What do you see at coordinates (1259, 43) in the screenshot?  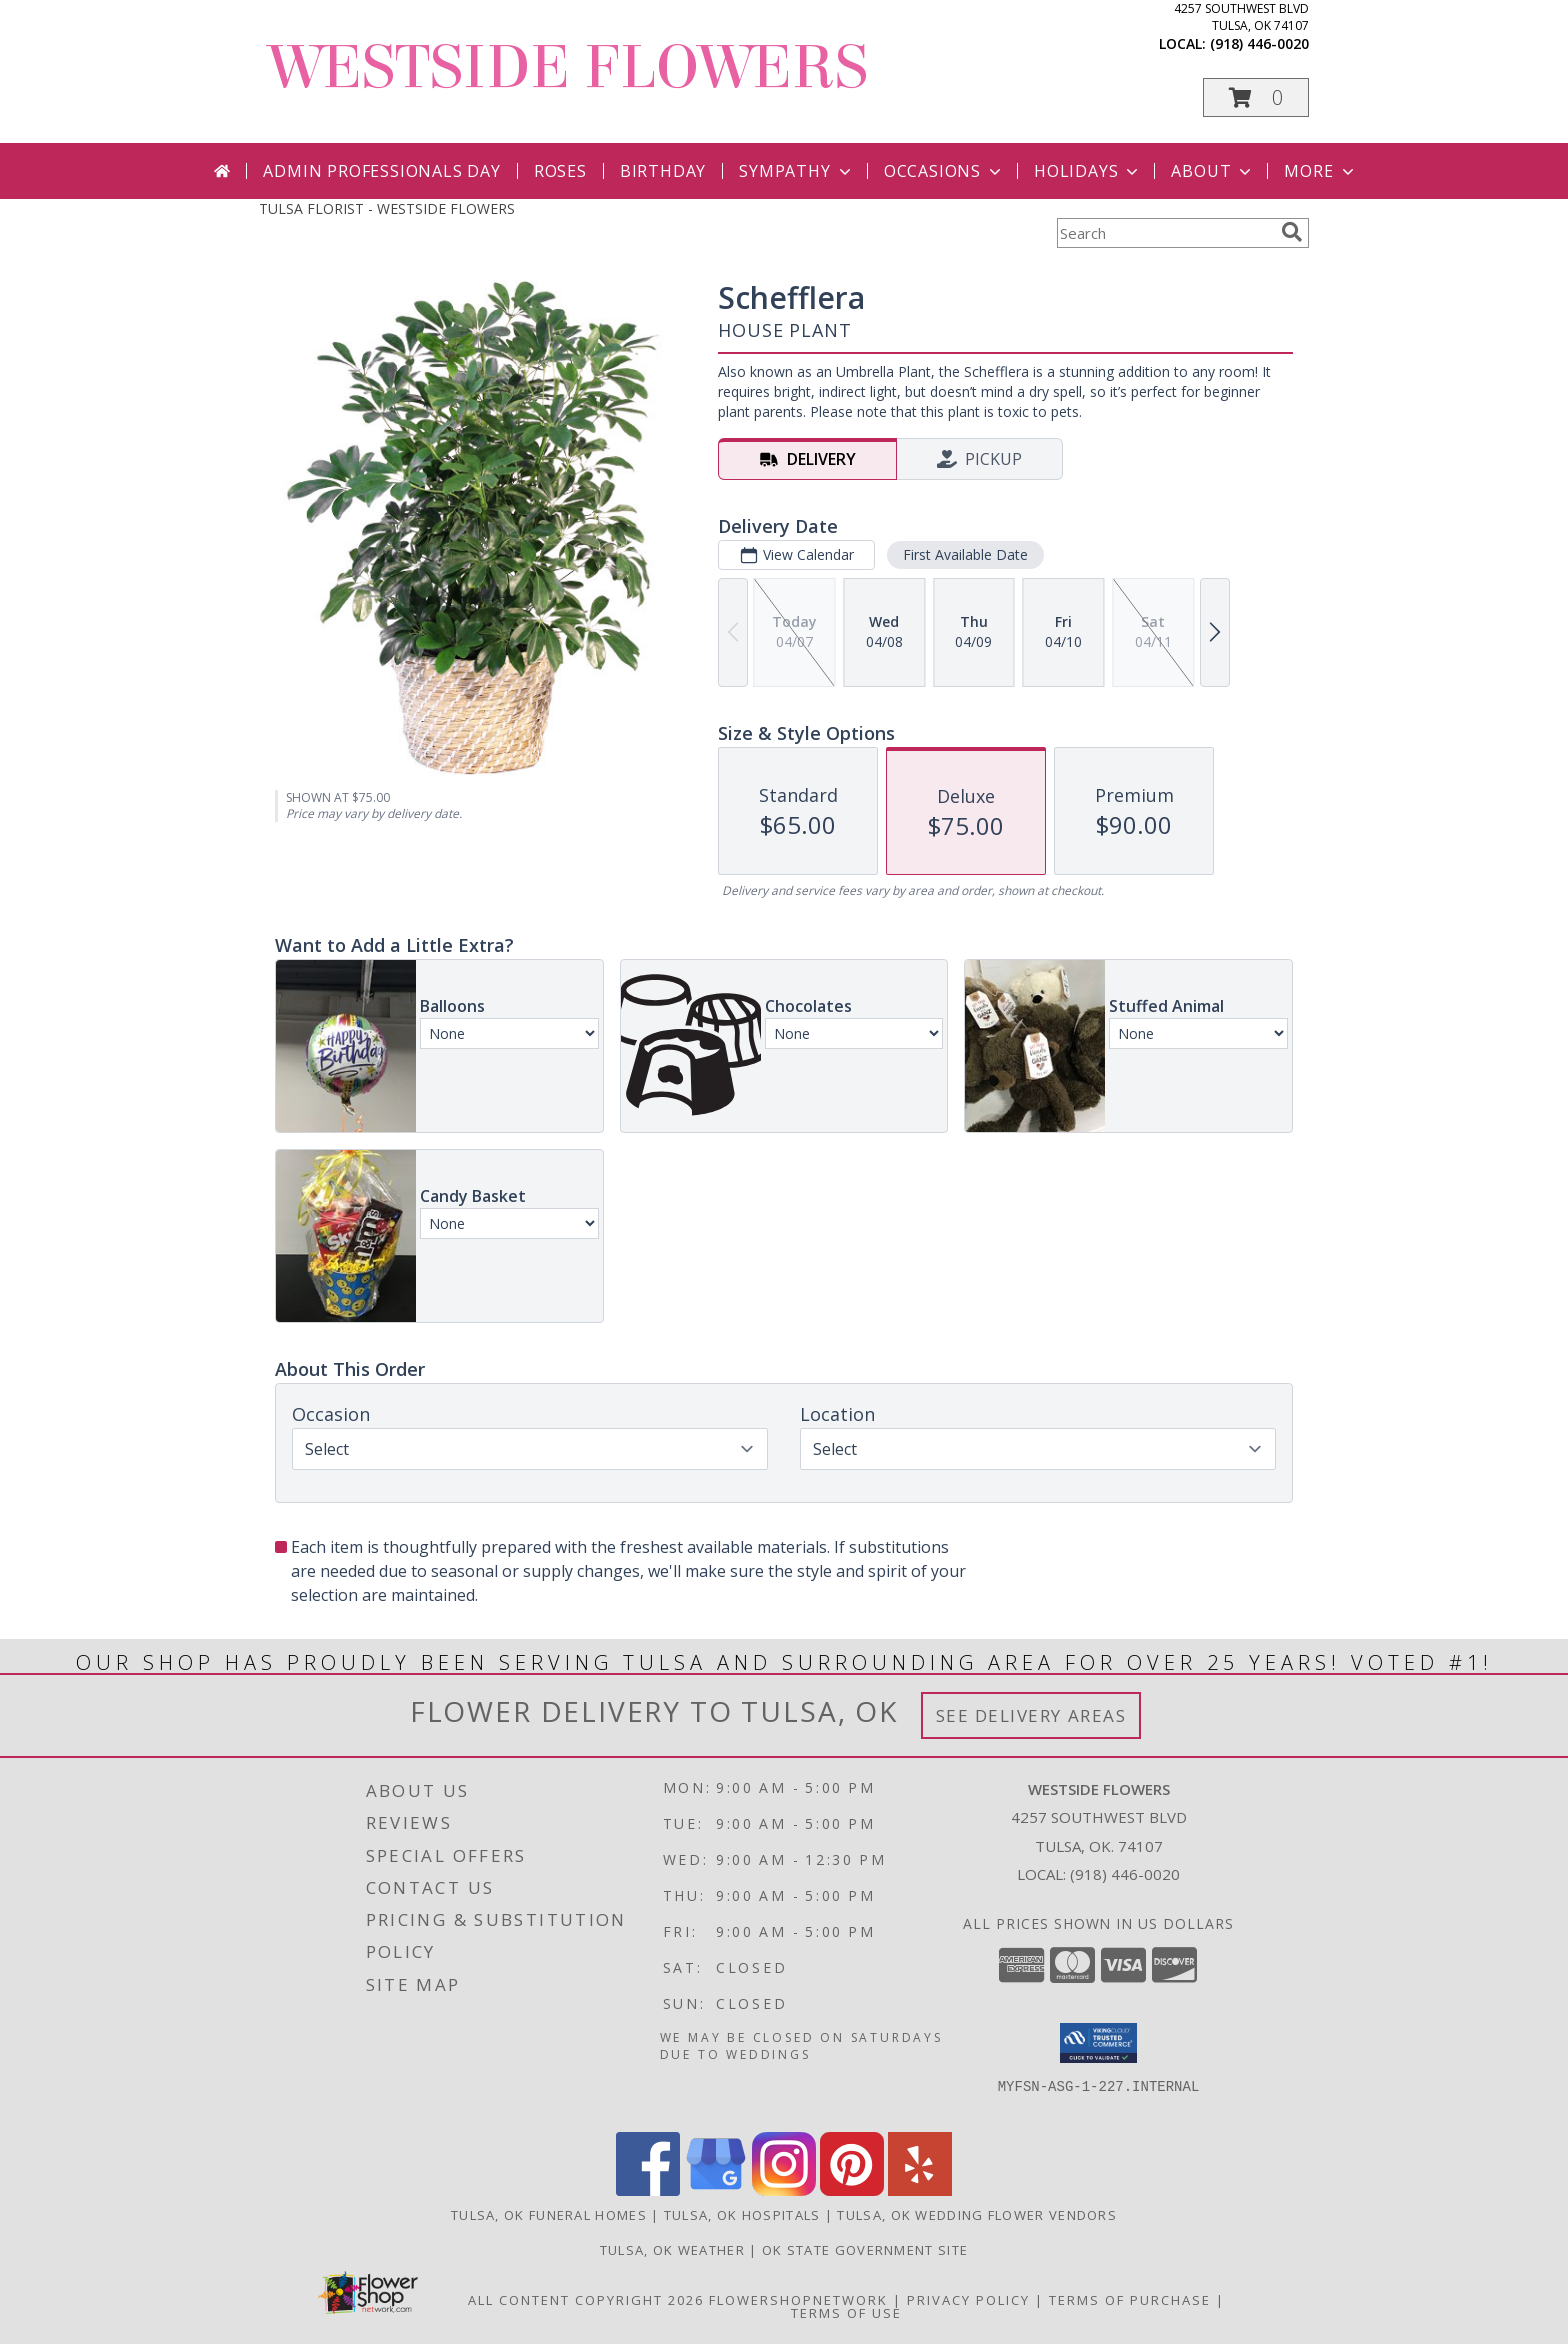 I see `(918) 446-0020 [Call local number: +1-918-446-0020]` at bounding box center [1259, 43].